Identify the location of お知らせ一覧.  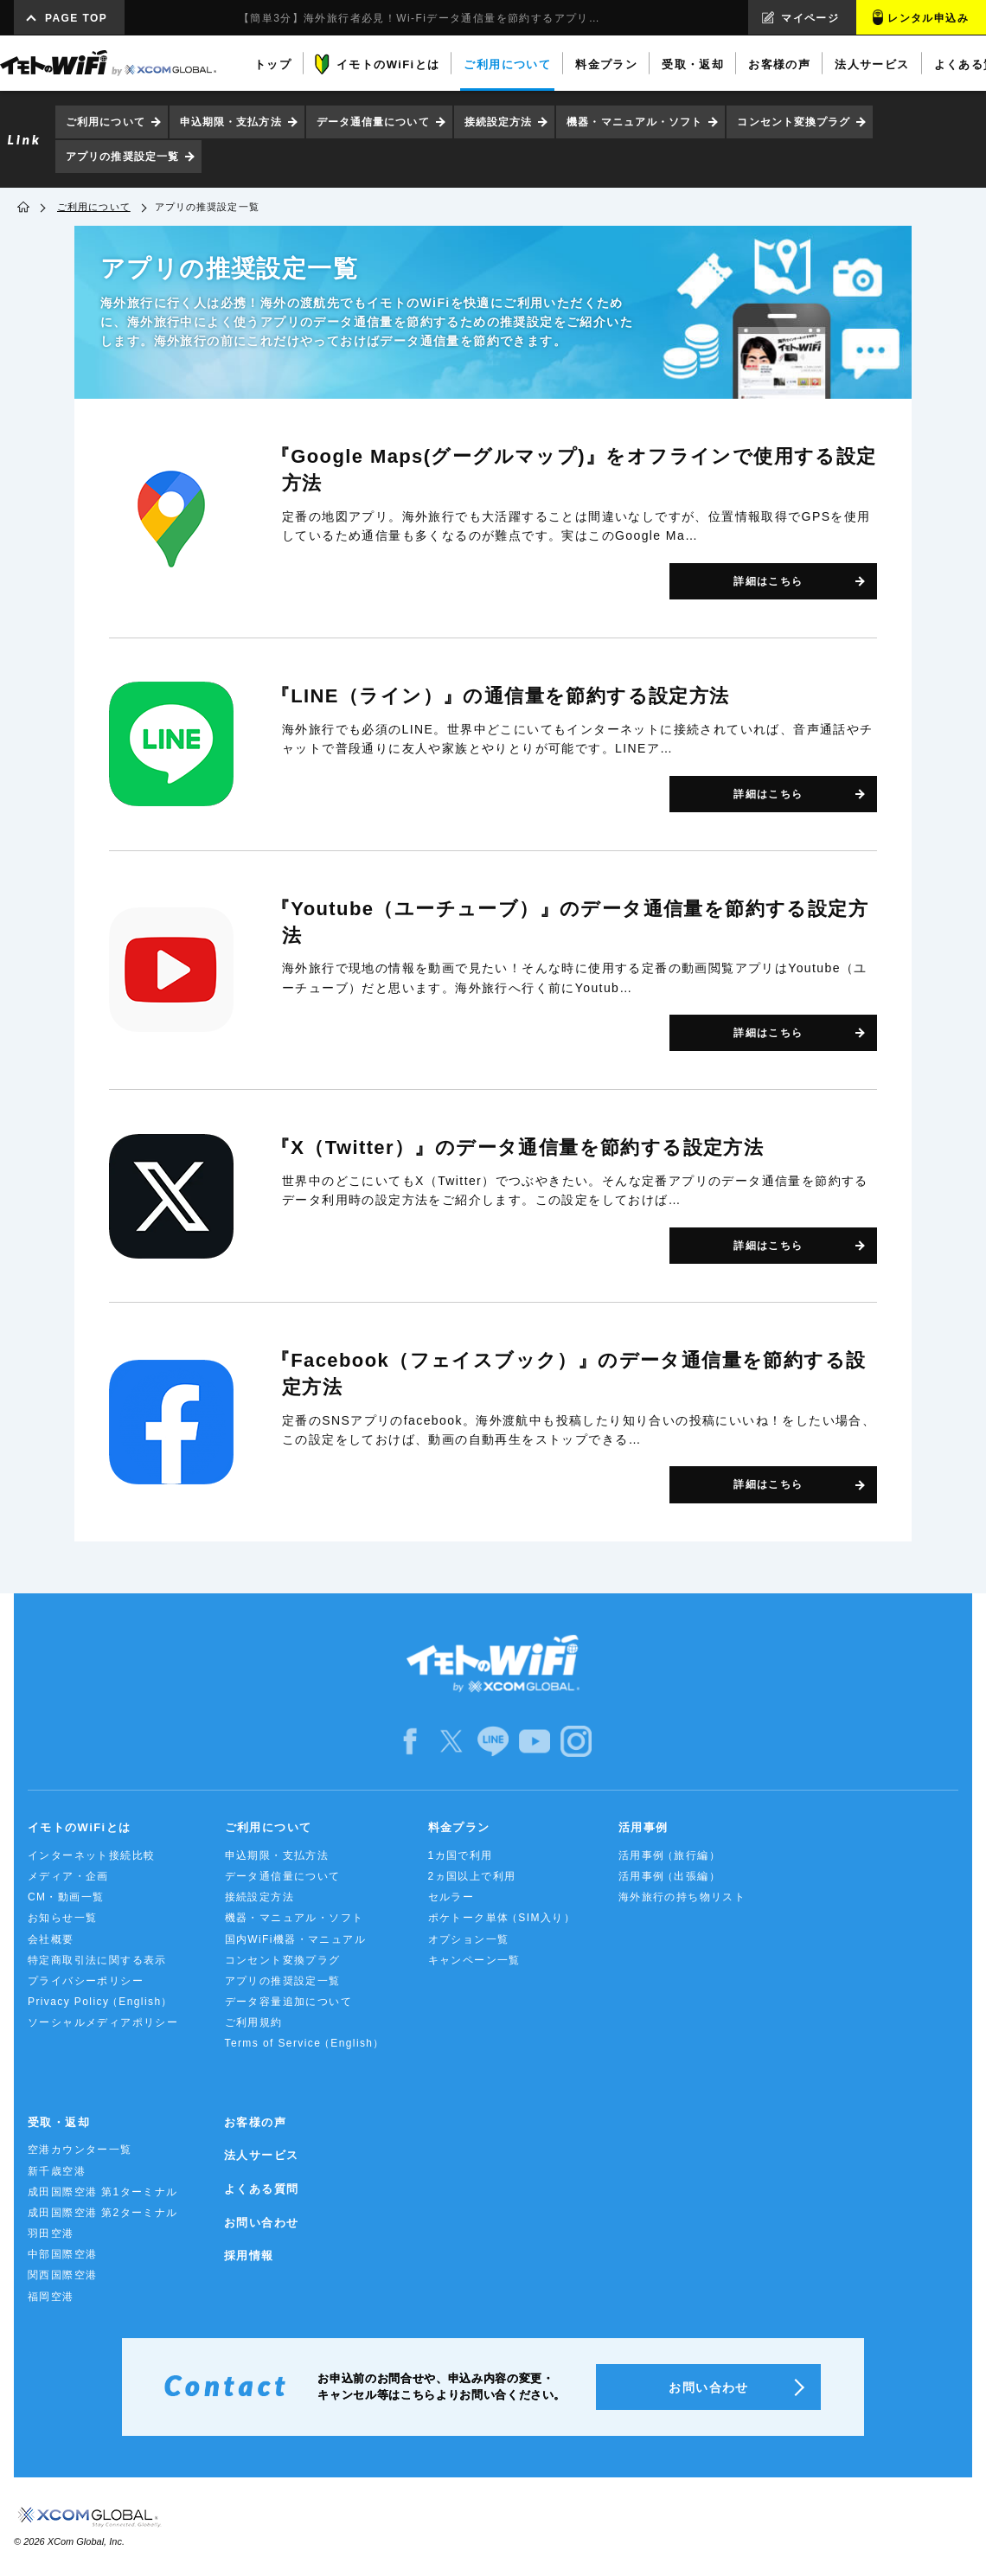
(62, 1918).